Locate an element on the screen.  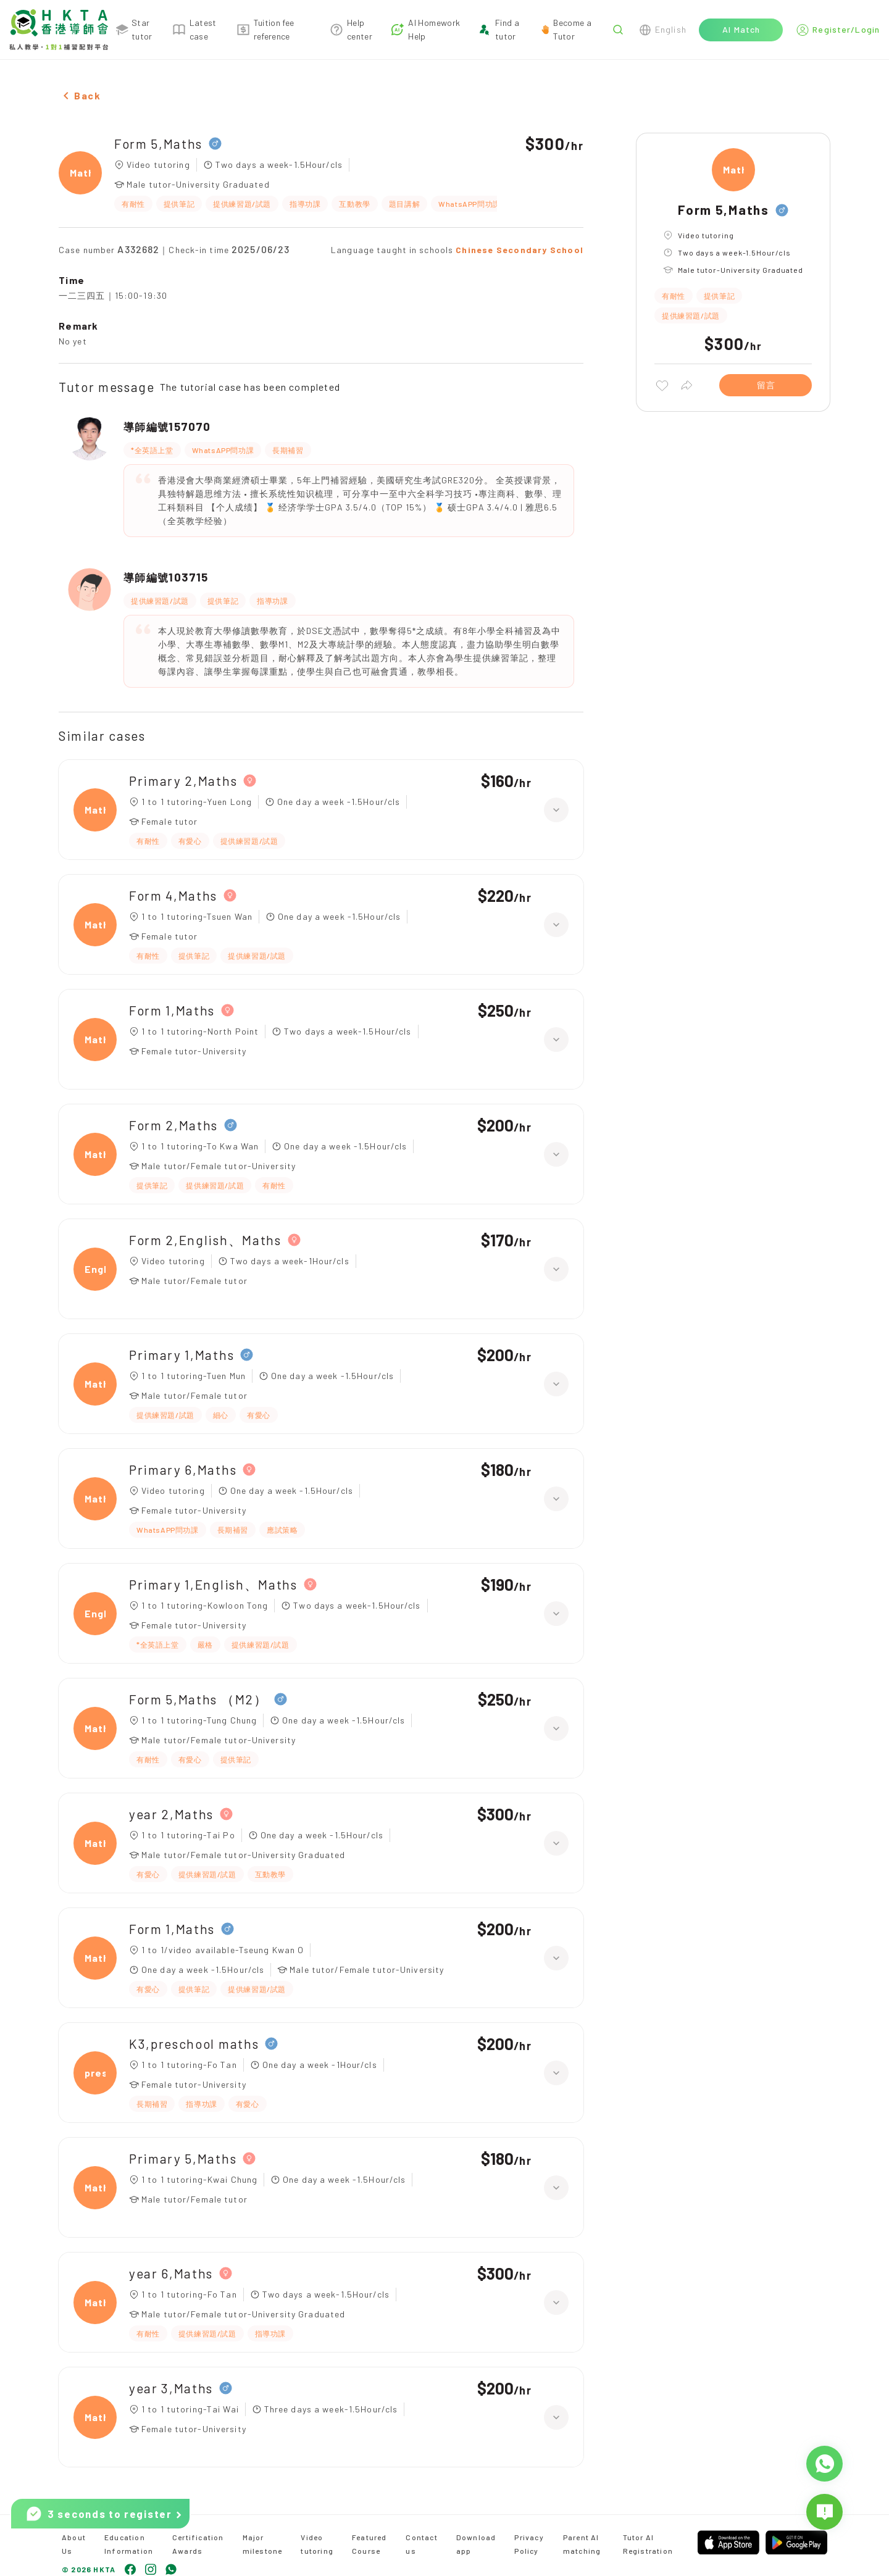
Tutor AI Registration is located at coordinates (648, 2544).